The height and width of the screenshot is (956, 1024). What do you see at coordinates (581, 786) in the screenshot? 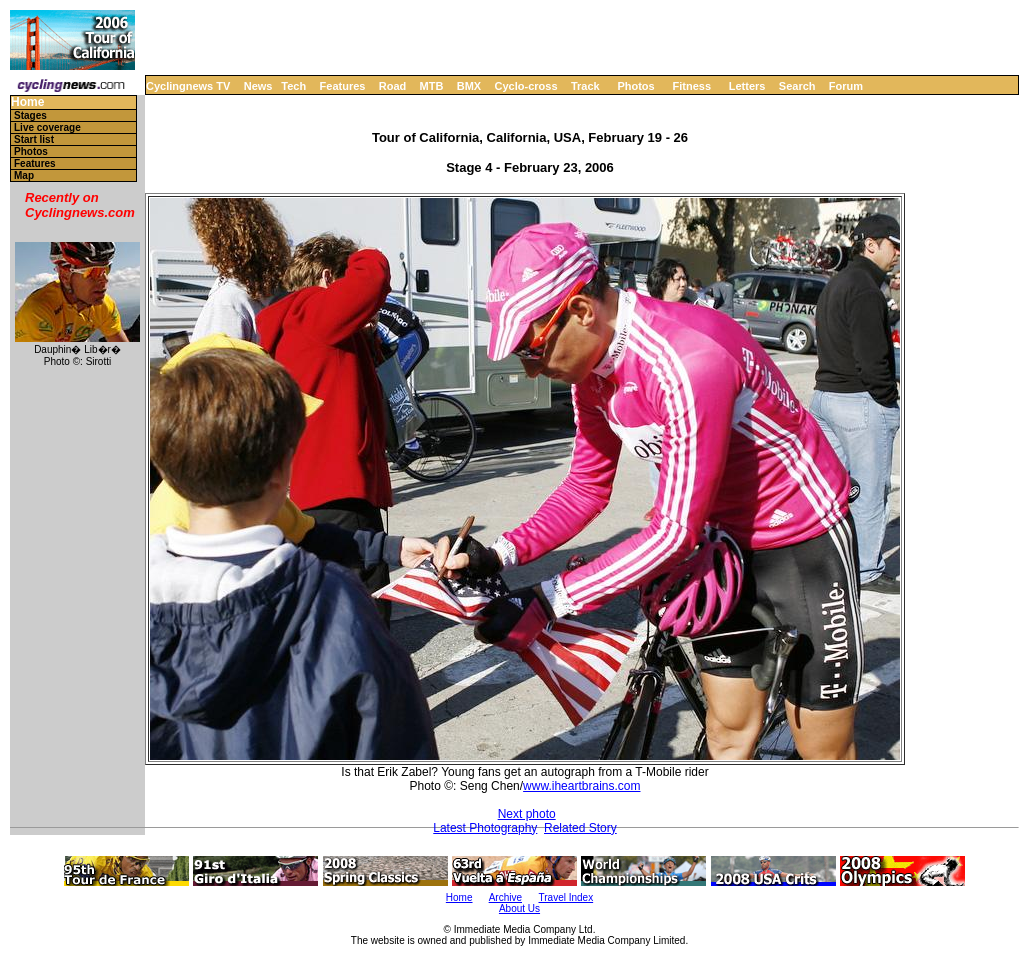
I see `www.iheartbrains.com` at bounding box center [581, 786].